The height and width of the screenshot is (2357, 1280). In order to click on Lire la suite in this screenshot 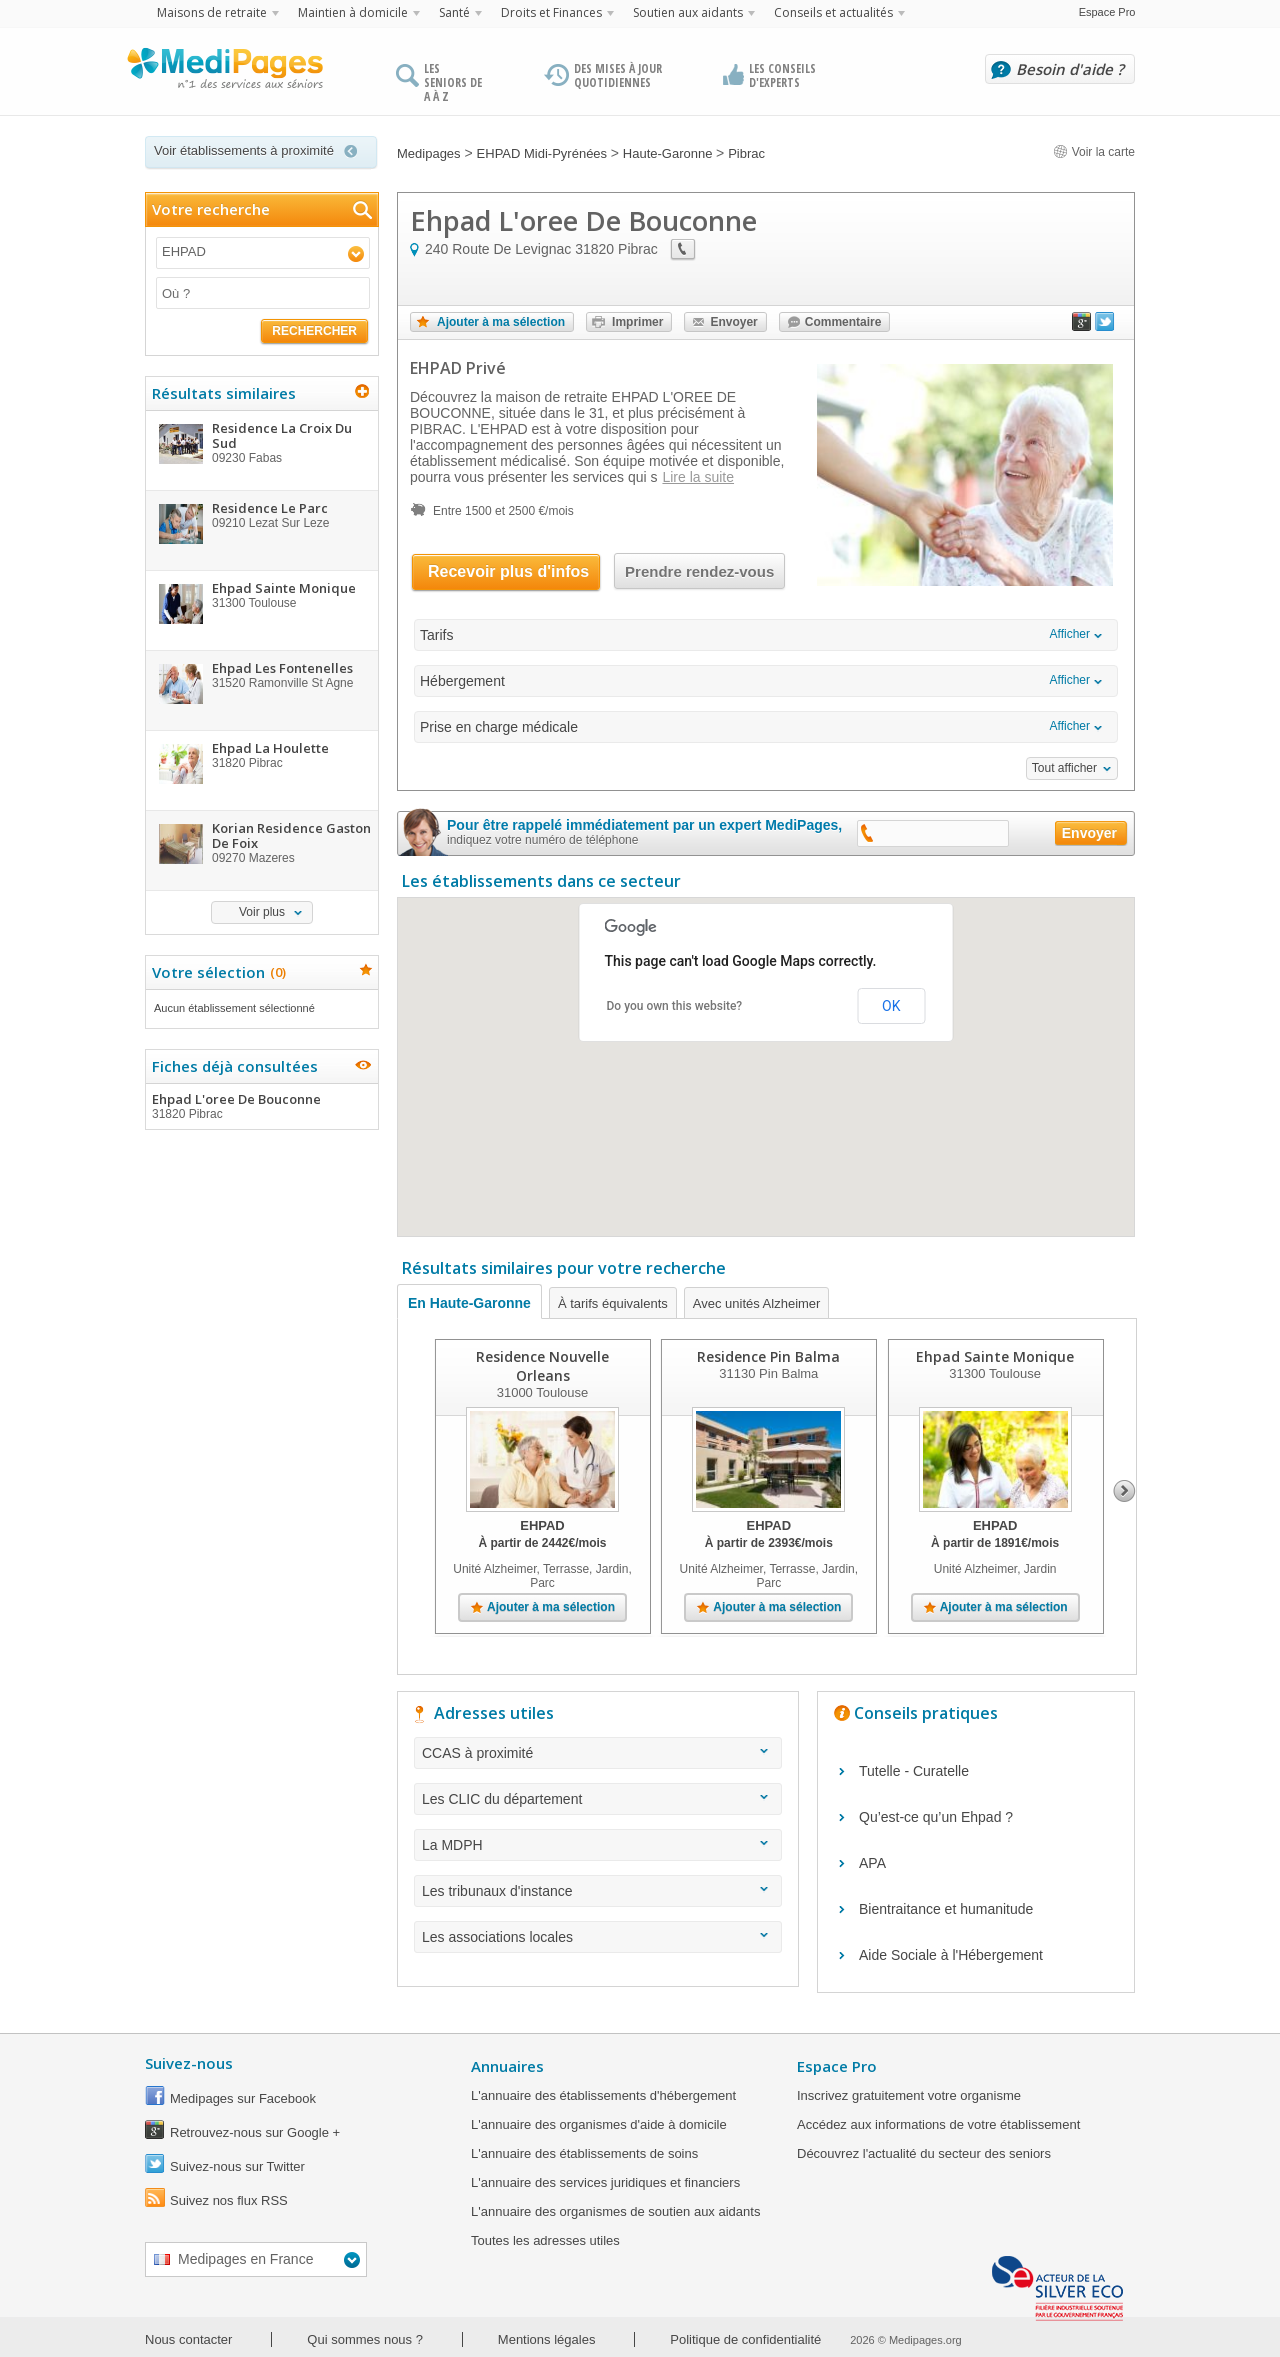, I will do `click(698, 477)`.